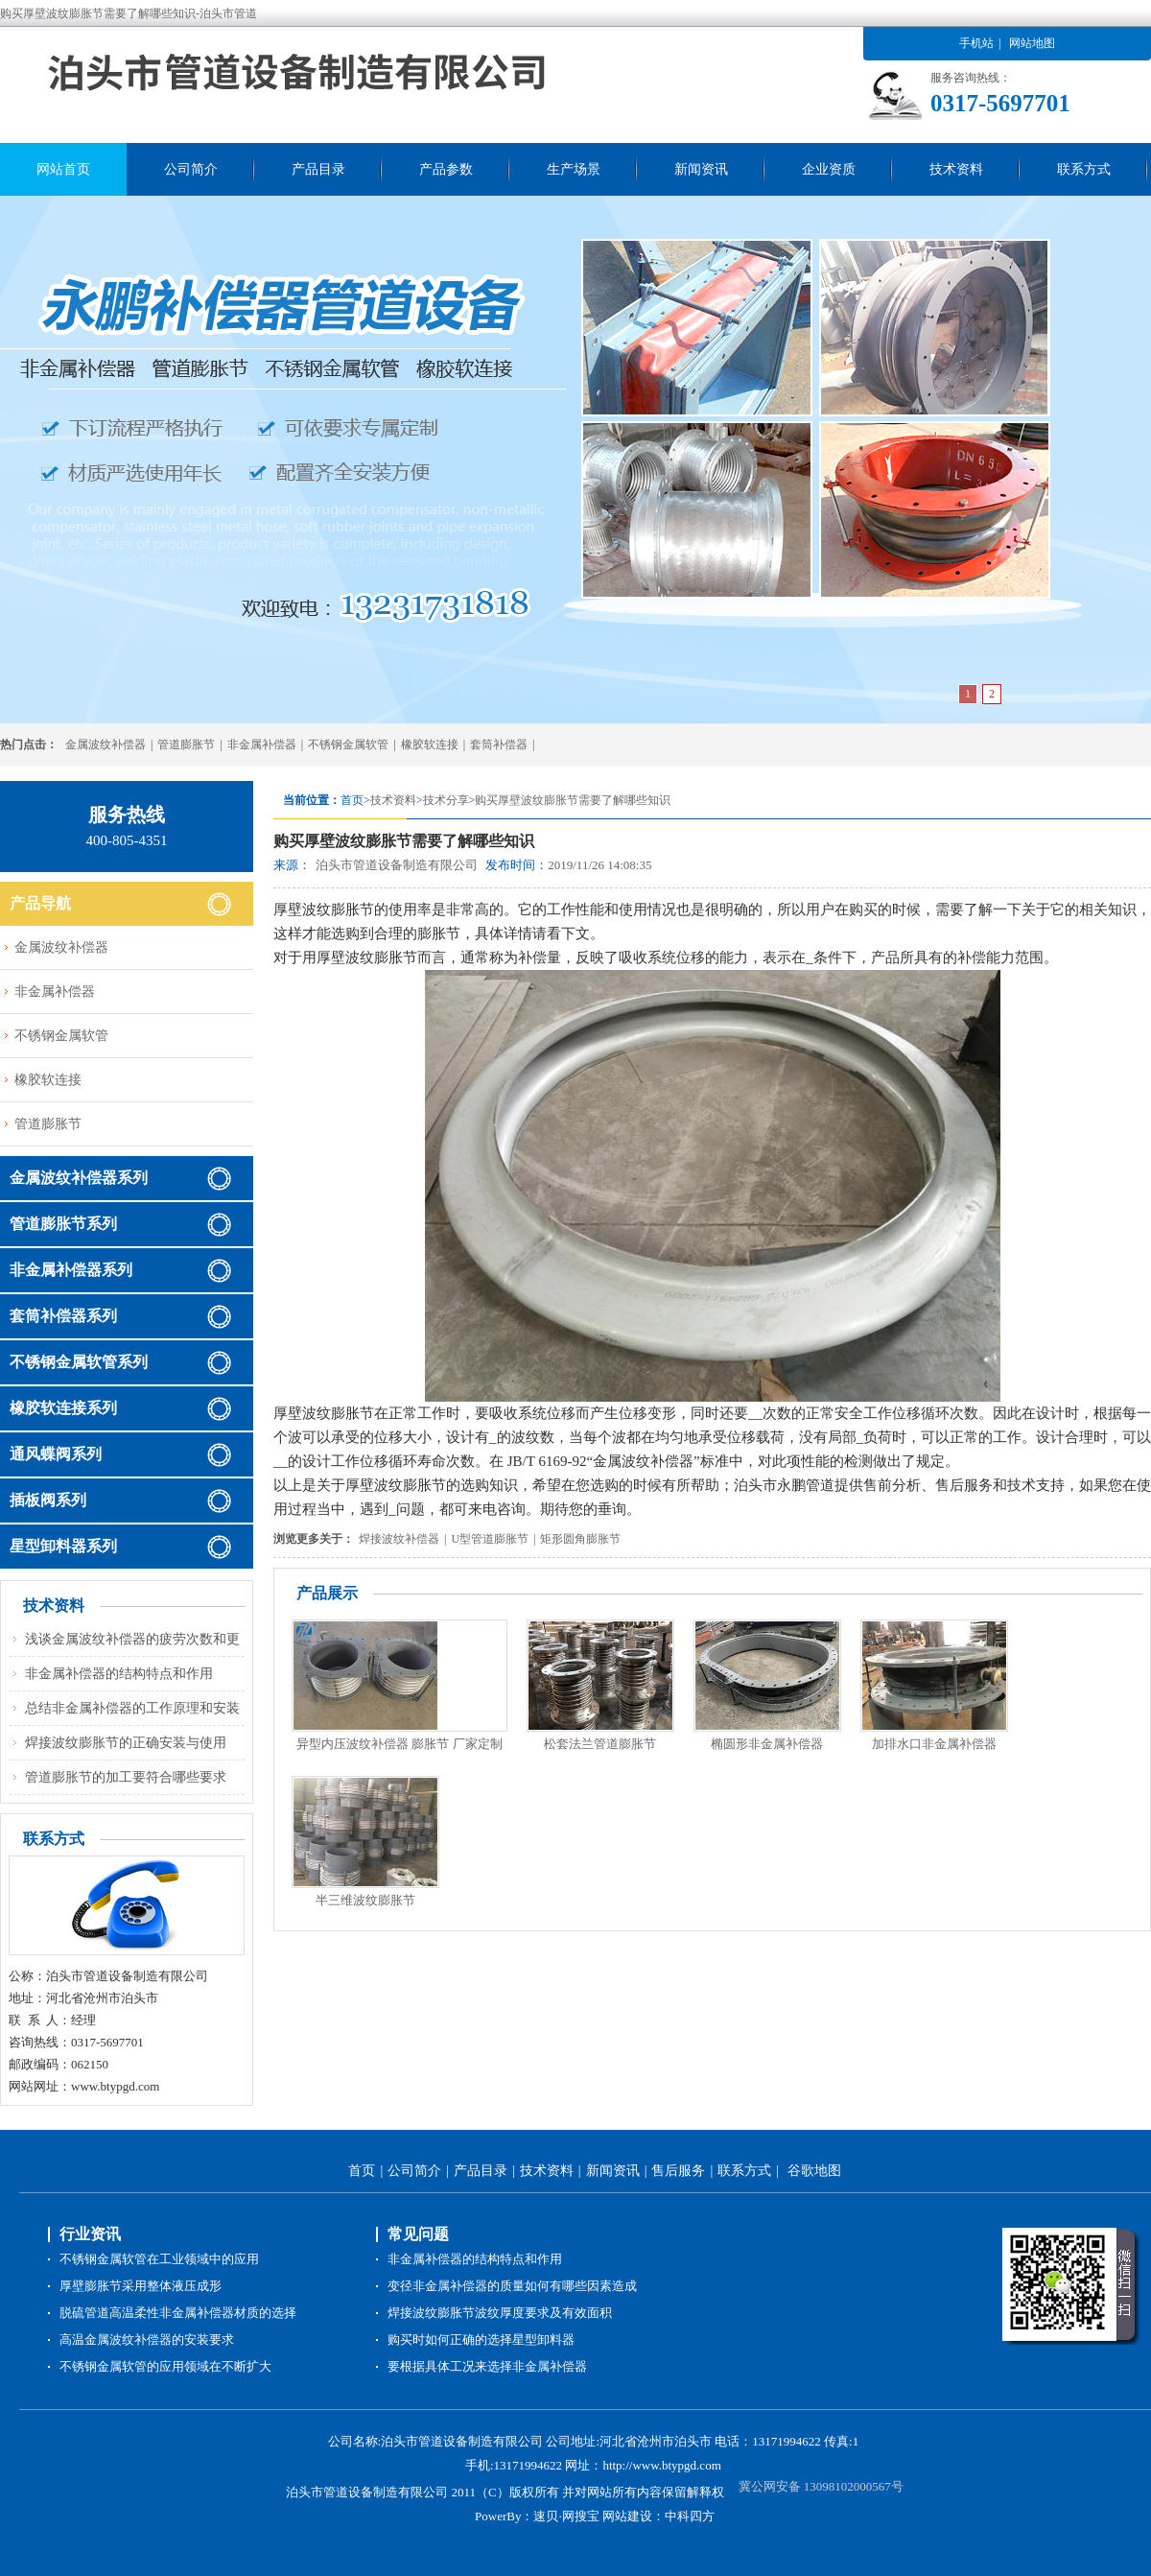 The height and width of the screenshot is (2576, 1151). What do you see at coordinates (399, 1744) in the screenshot?
I see `异型内压波纹补偿器 膨胀节 厂家定制` at bounding box center [399, 1744].